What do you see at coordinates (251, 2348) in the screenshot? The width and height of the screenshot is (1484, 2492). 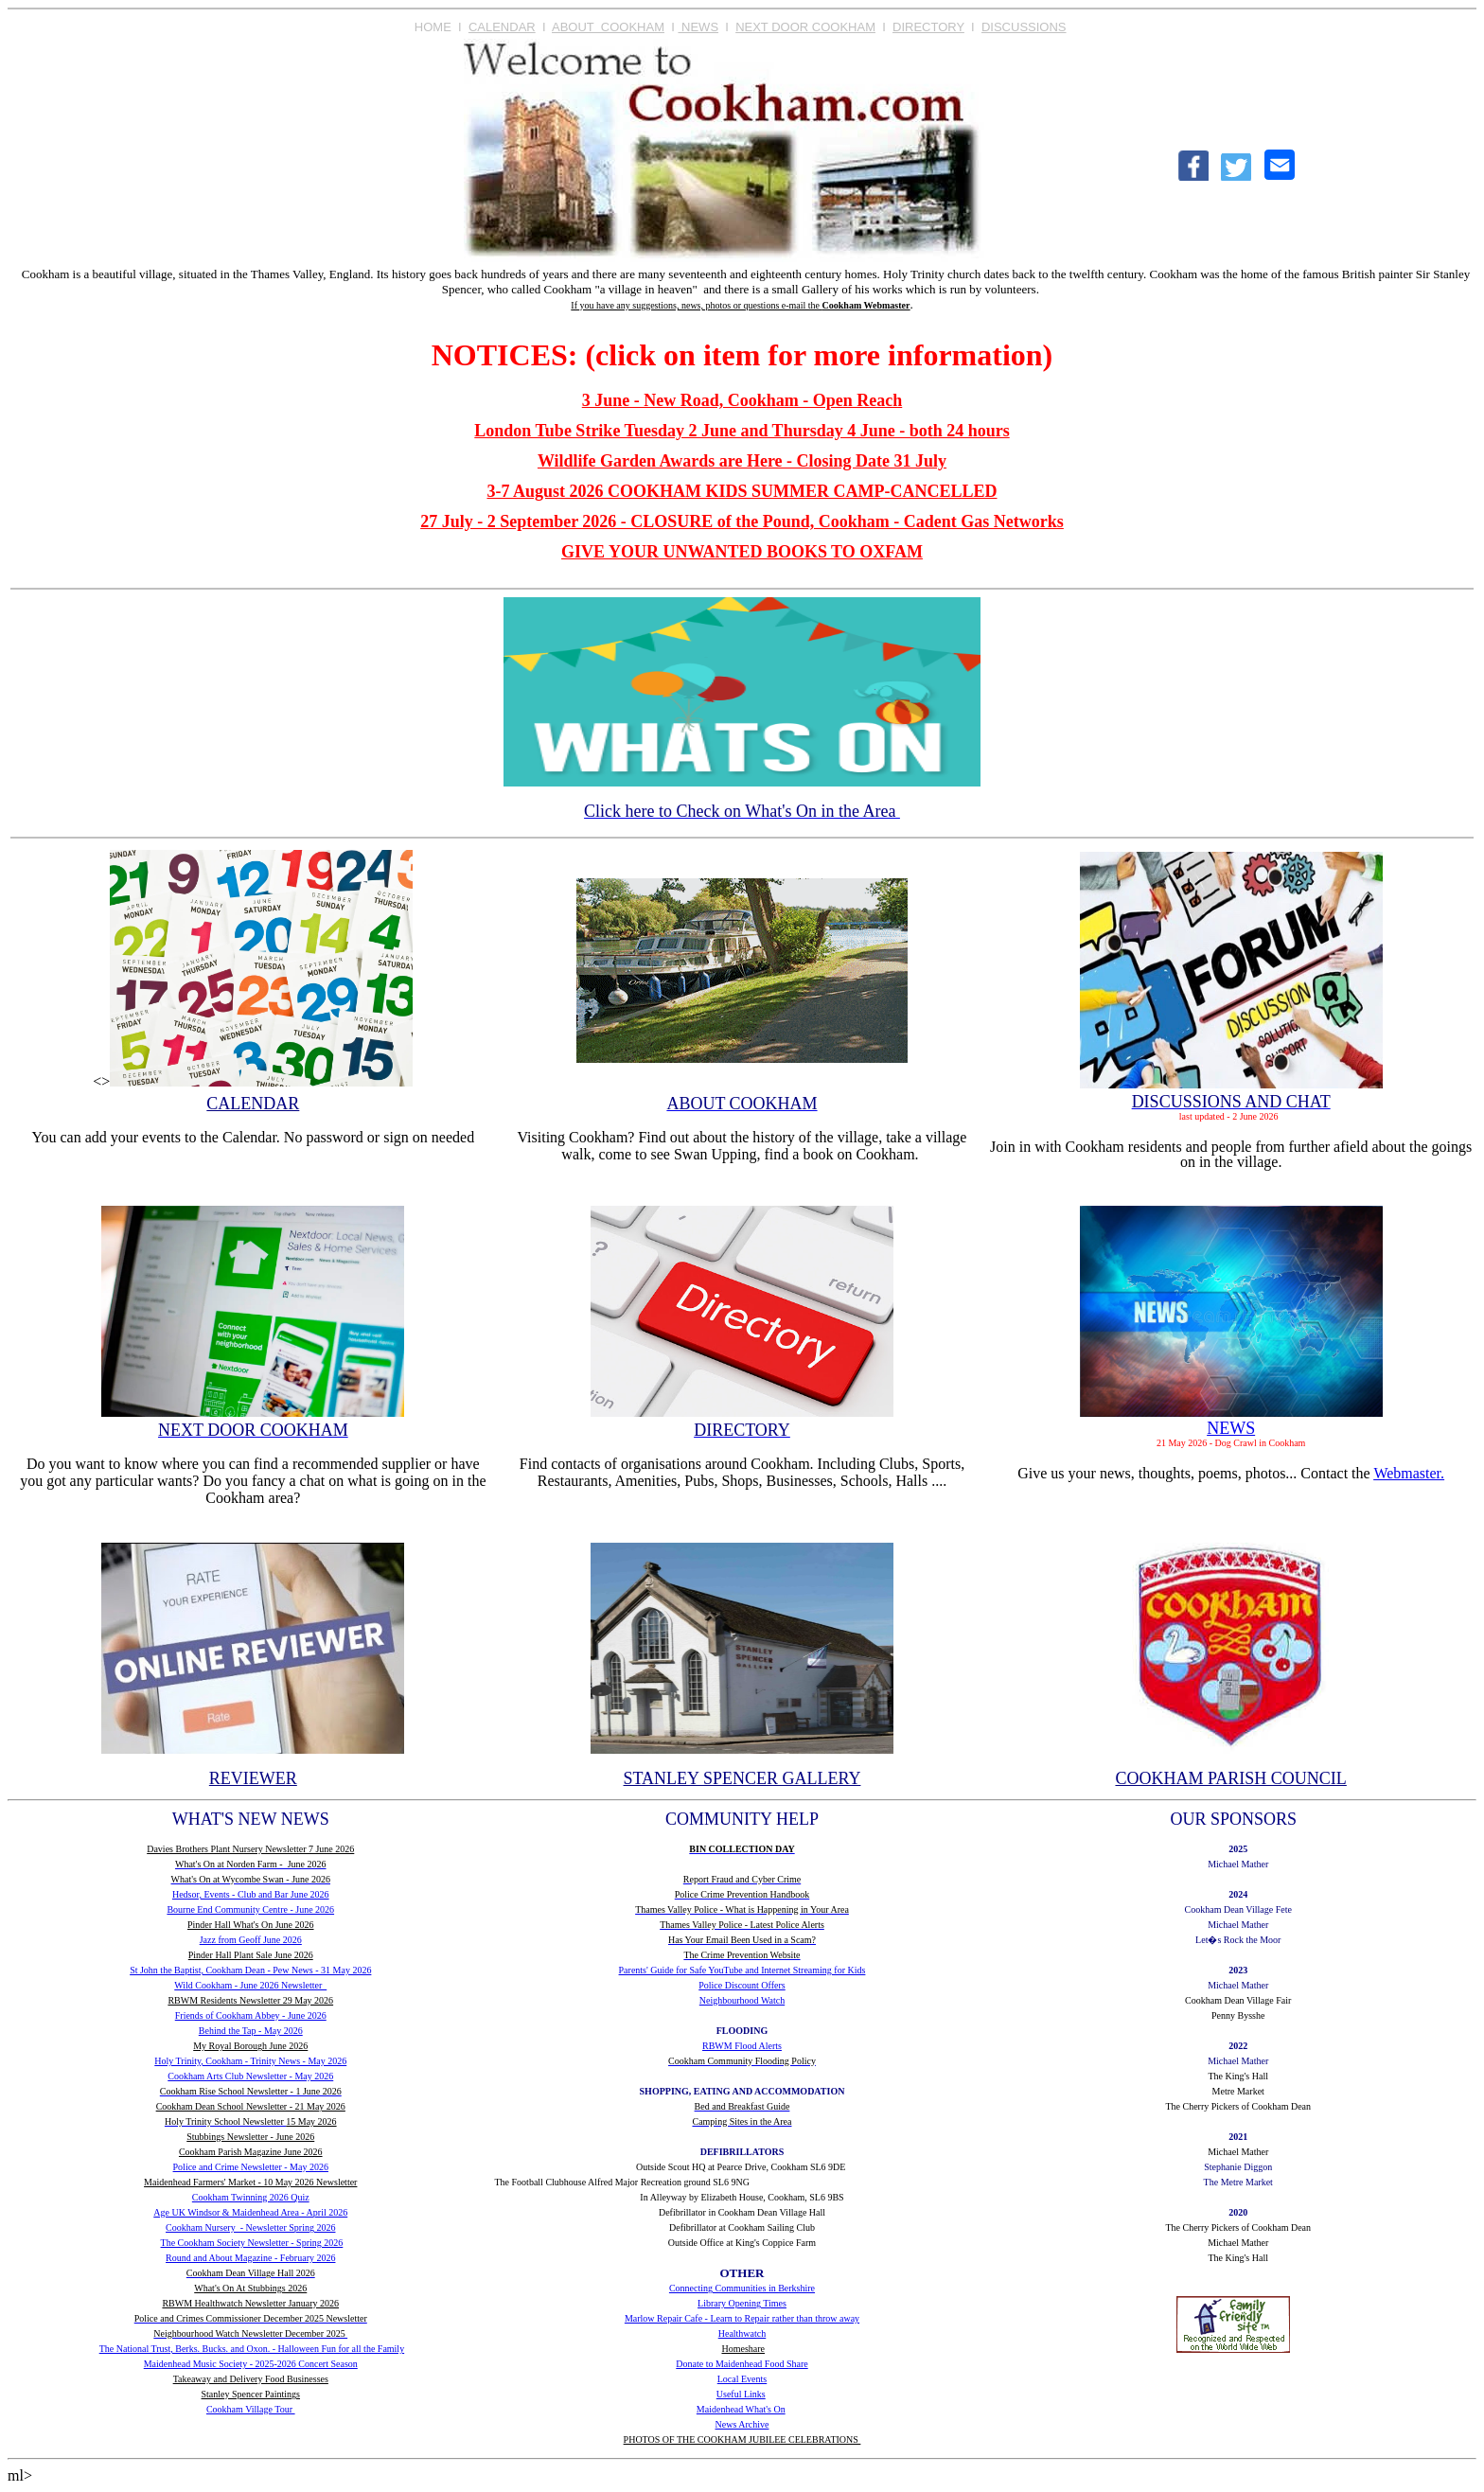 I see `The National Trust, Berks. Bucks. and Oxon. - Halloween Fun for all the Family` at bounding box center [251, 2348].